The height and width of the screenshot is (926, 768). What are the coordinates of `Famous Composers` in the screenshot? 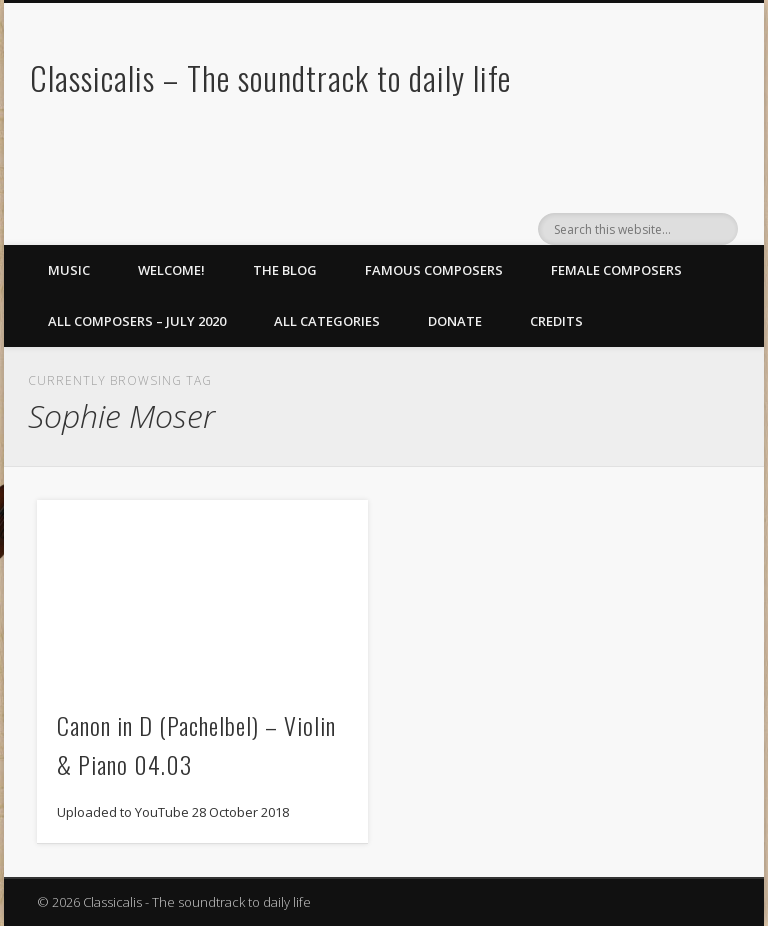 It's located at (434, 270).